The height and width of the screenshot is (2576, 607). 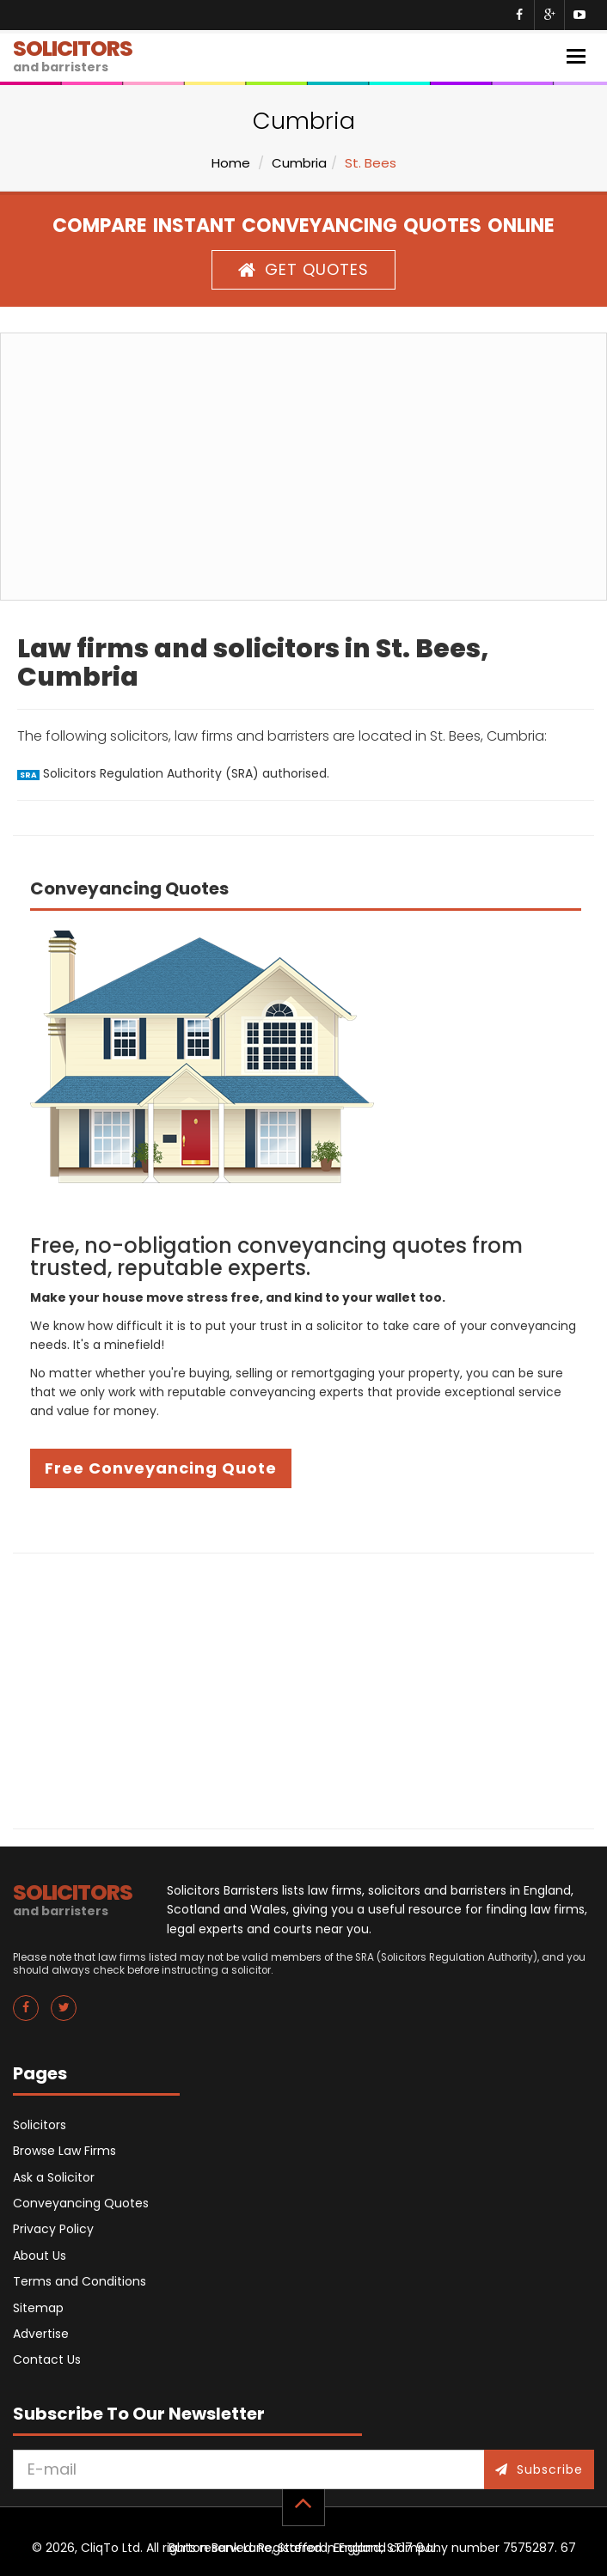 I want to click on Conveyancing Quotes, so click(x=81, y=2203).